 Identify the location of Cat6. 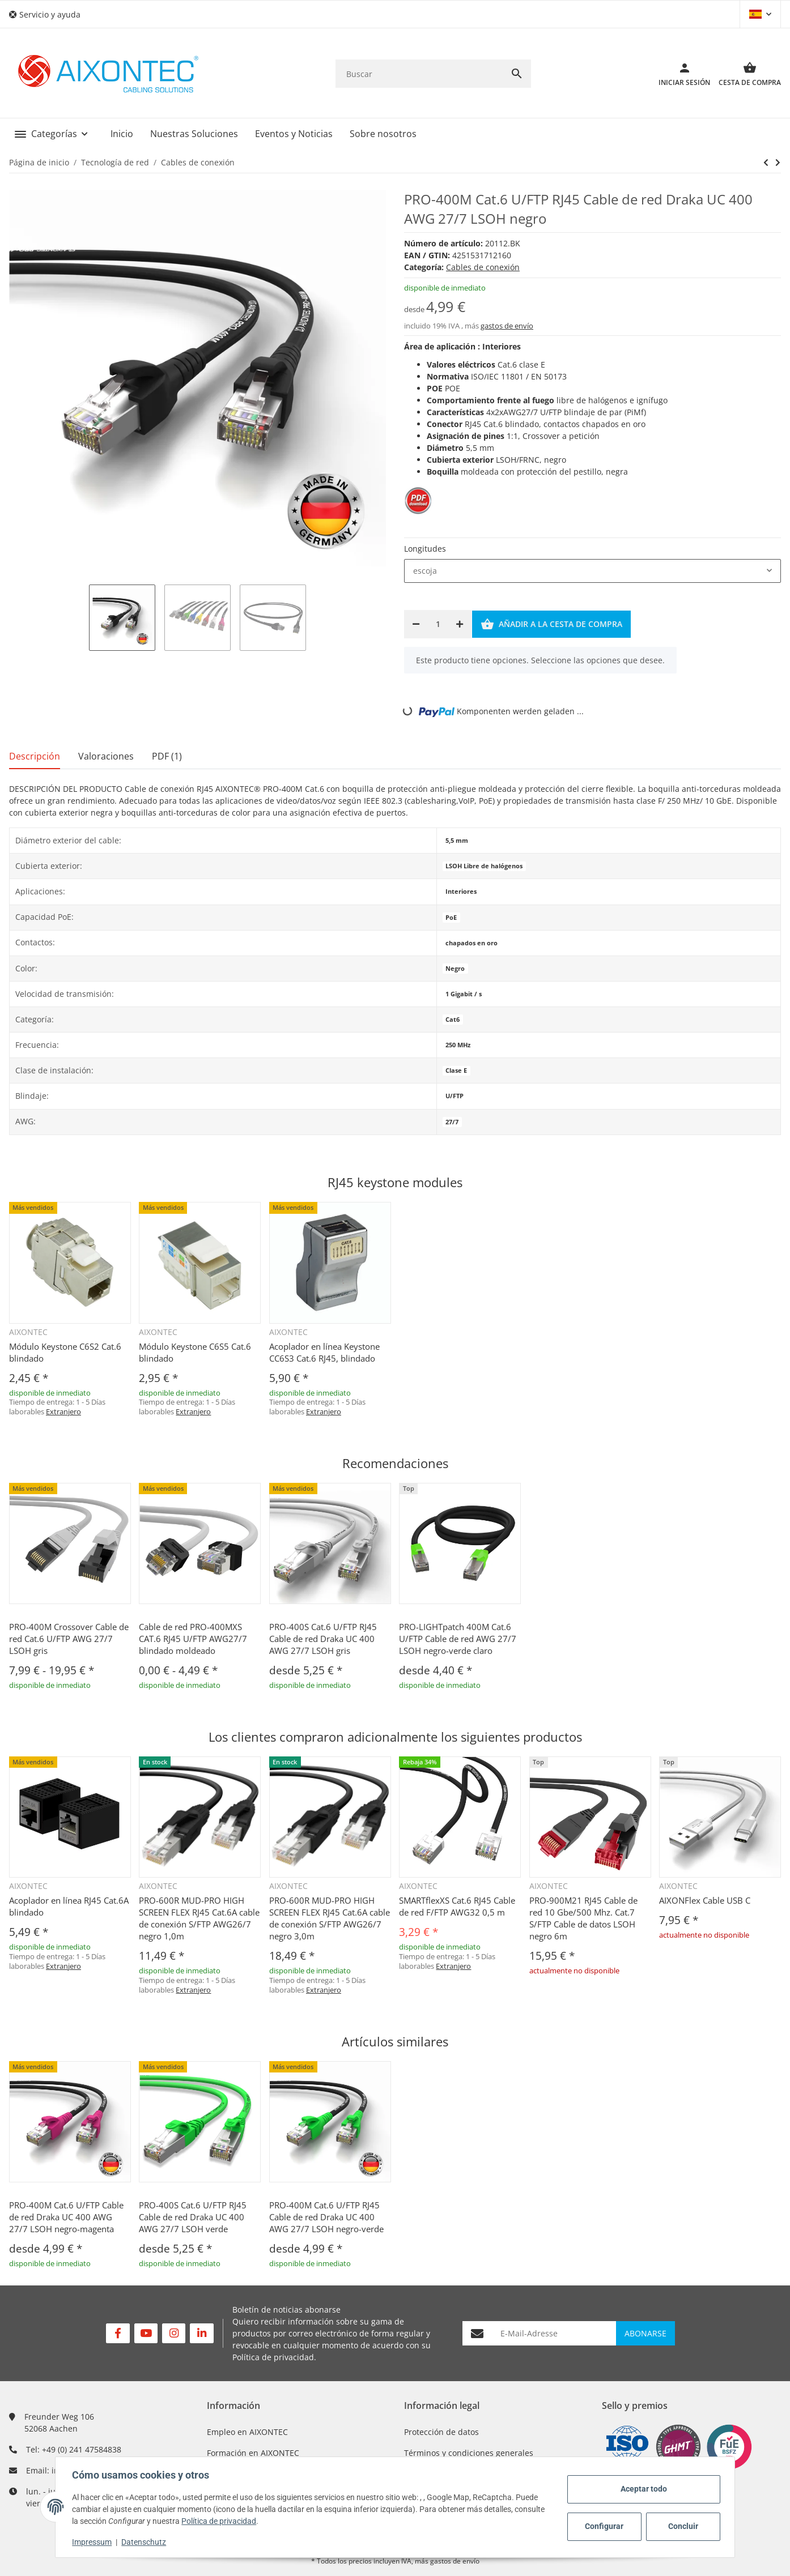
(452, 1019).